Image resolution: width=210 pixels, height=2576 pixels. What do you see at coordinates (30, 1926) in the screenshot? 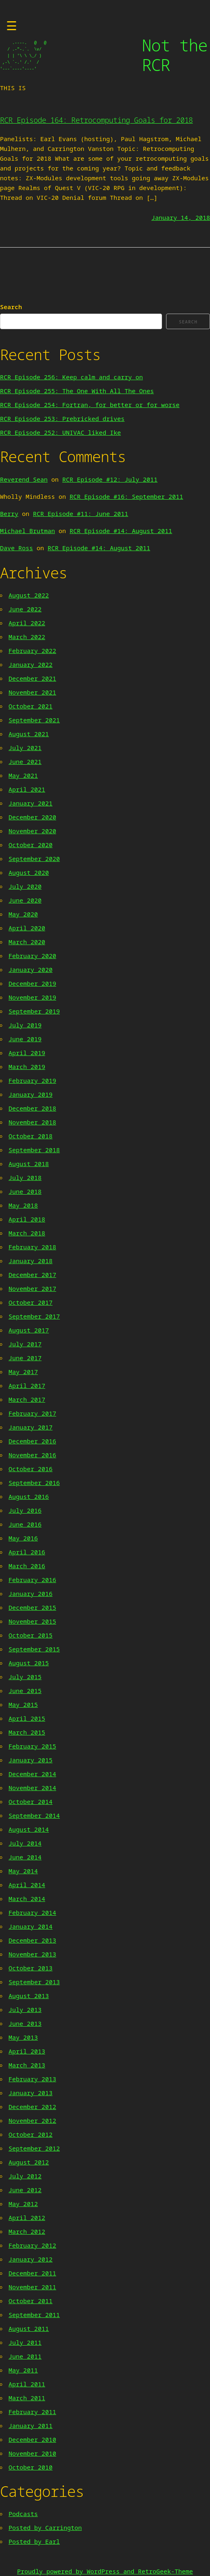
I see `January 2014` at bounding box center [30, 1926].